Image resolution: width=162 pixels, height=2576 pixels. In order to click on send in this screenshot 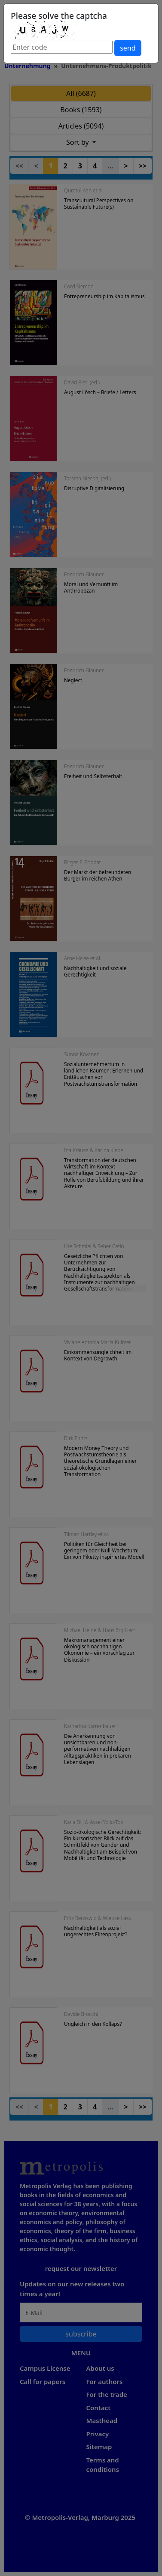, I will do `click(127, 48)`.